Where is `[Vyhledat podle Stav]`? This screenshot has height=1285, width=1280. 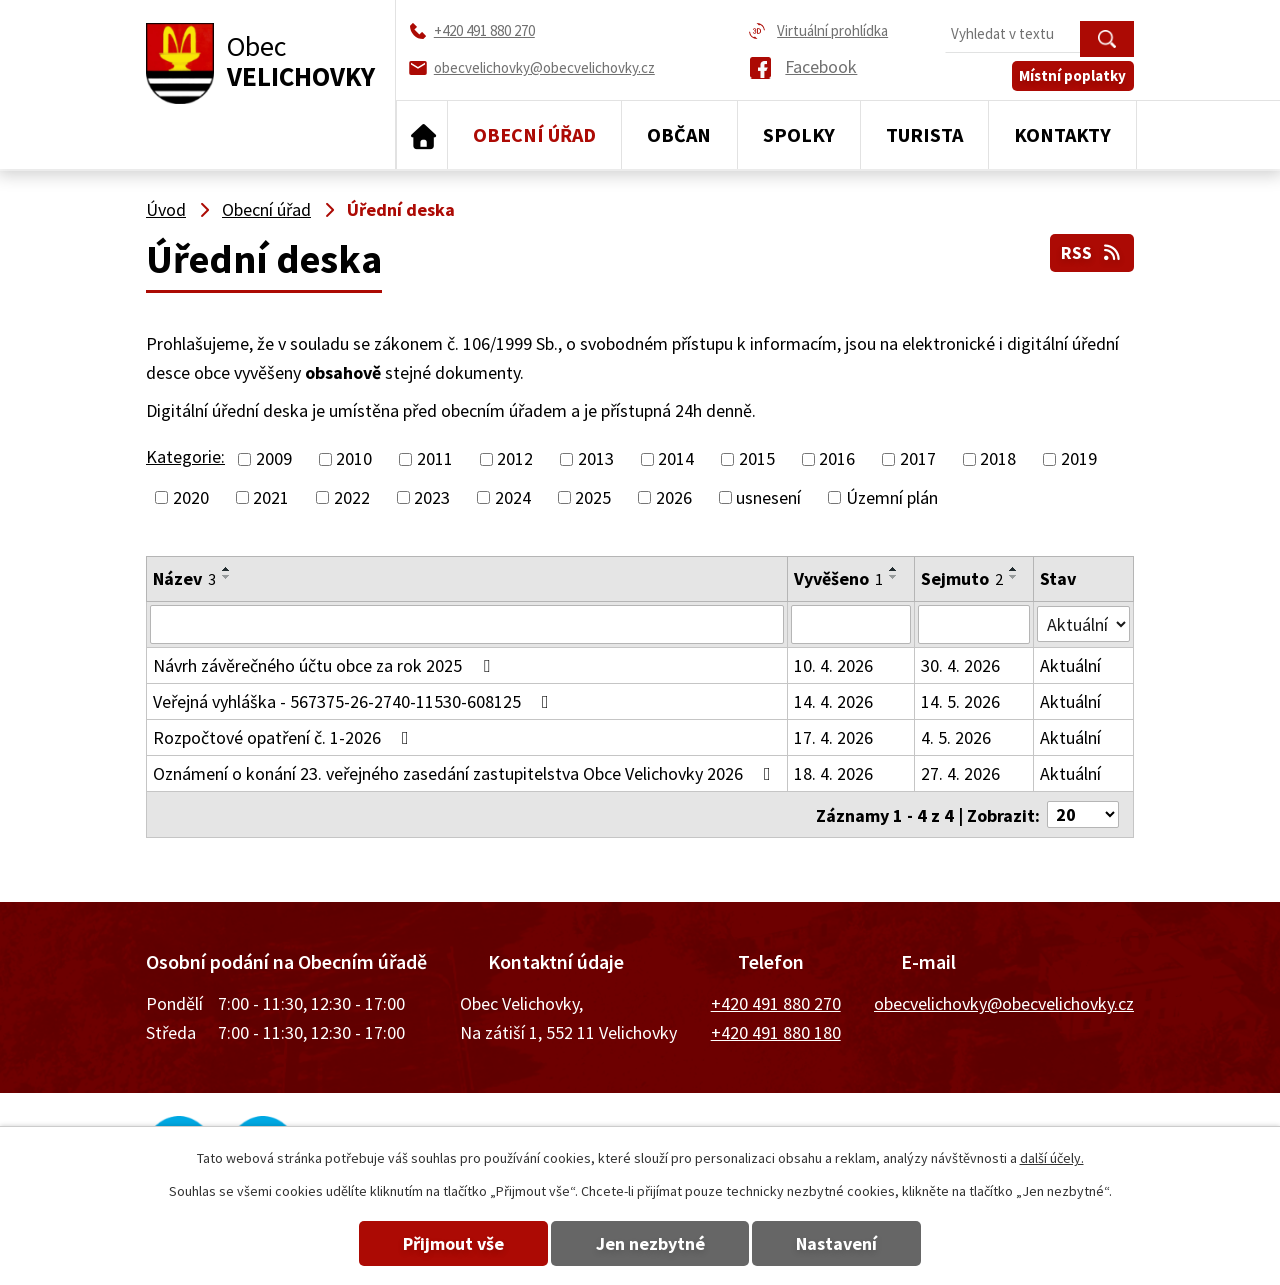 [Vyhledat podle Stav] is located at coordinates (1084, 623).